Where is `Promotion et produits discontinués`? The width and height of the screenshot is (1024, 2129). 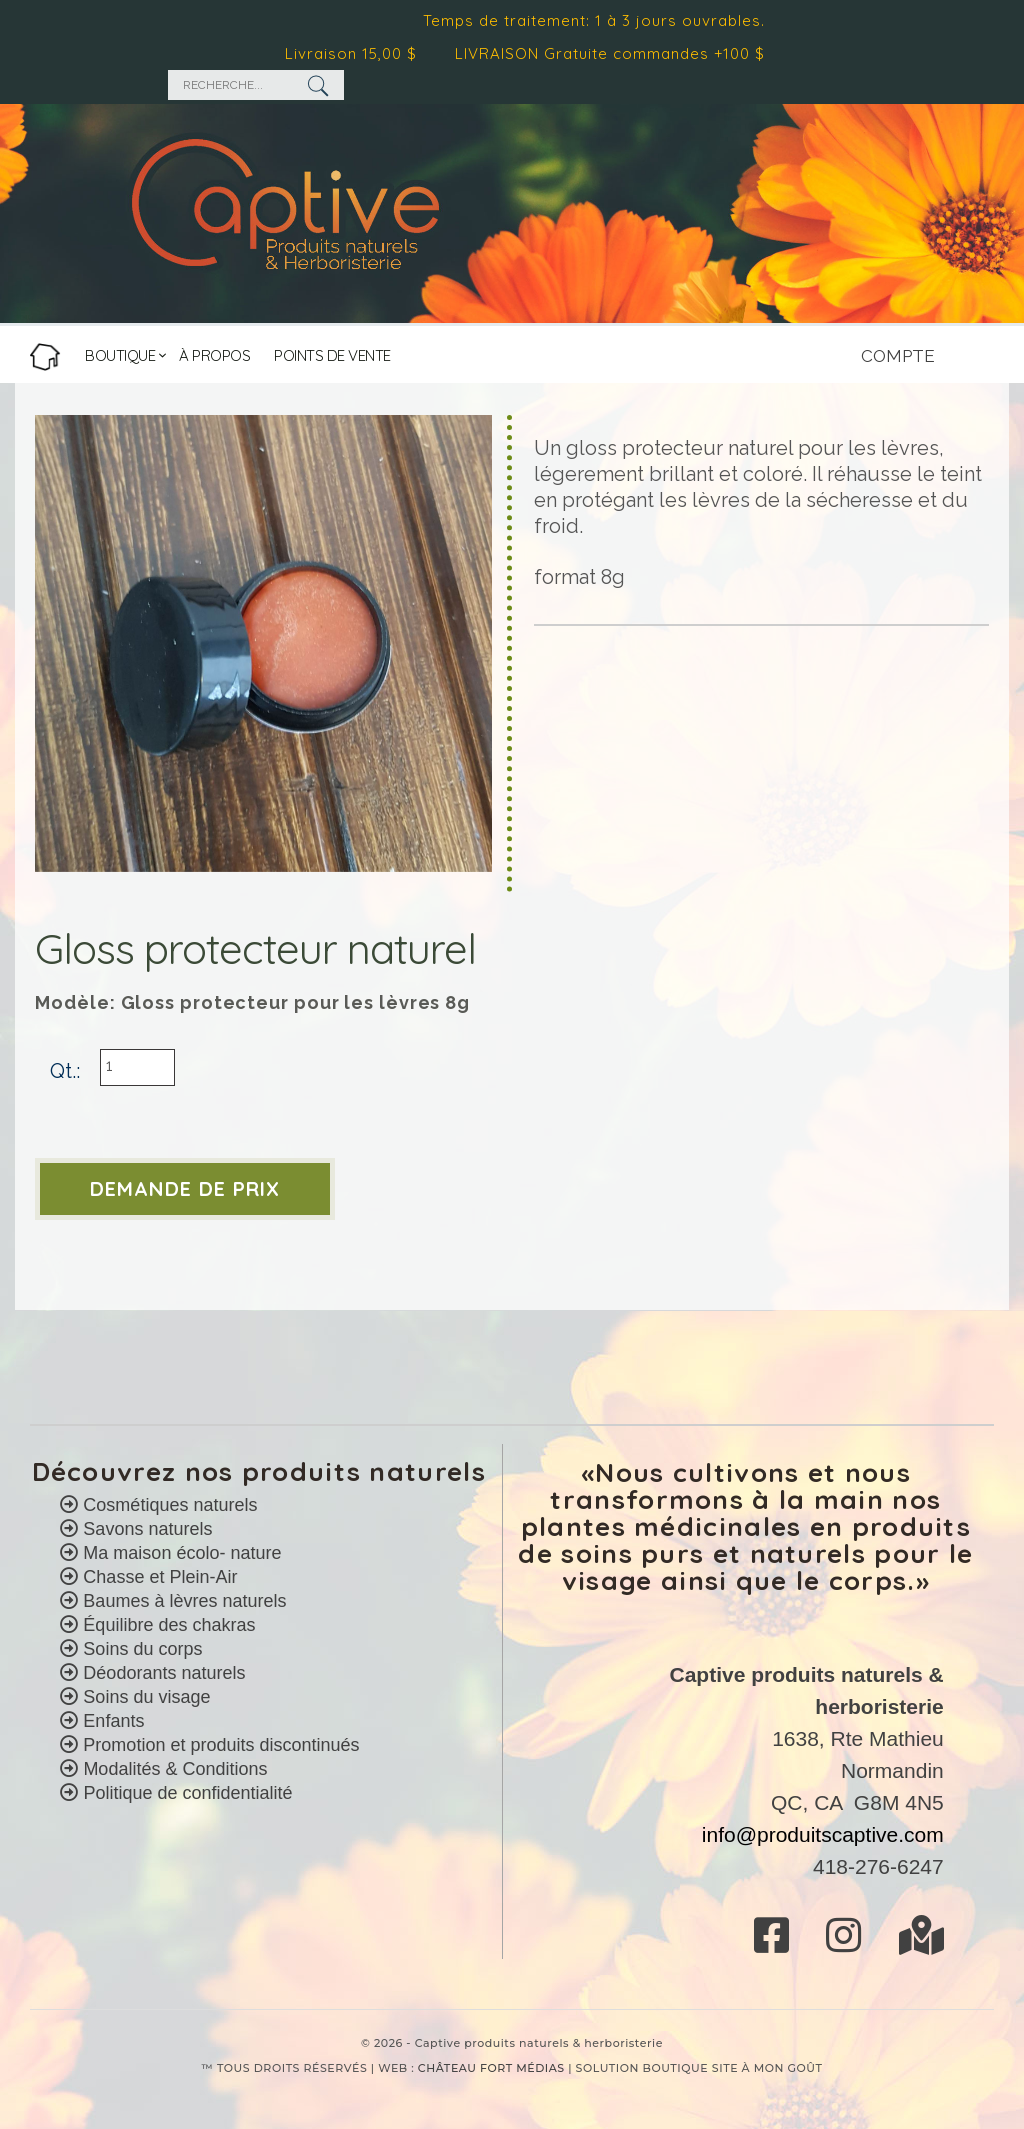 Promotion et produits discontinués is located at coordinates (218, 1745).